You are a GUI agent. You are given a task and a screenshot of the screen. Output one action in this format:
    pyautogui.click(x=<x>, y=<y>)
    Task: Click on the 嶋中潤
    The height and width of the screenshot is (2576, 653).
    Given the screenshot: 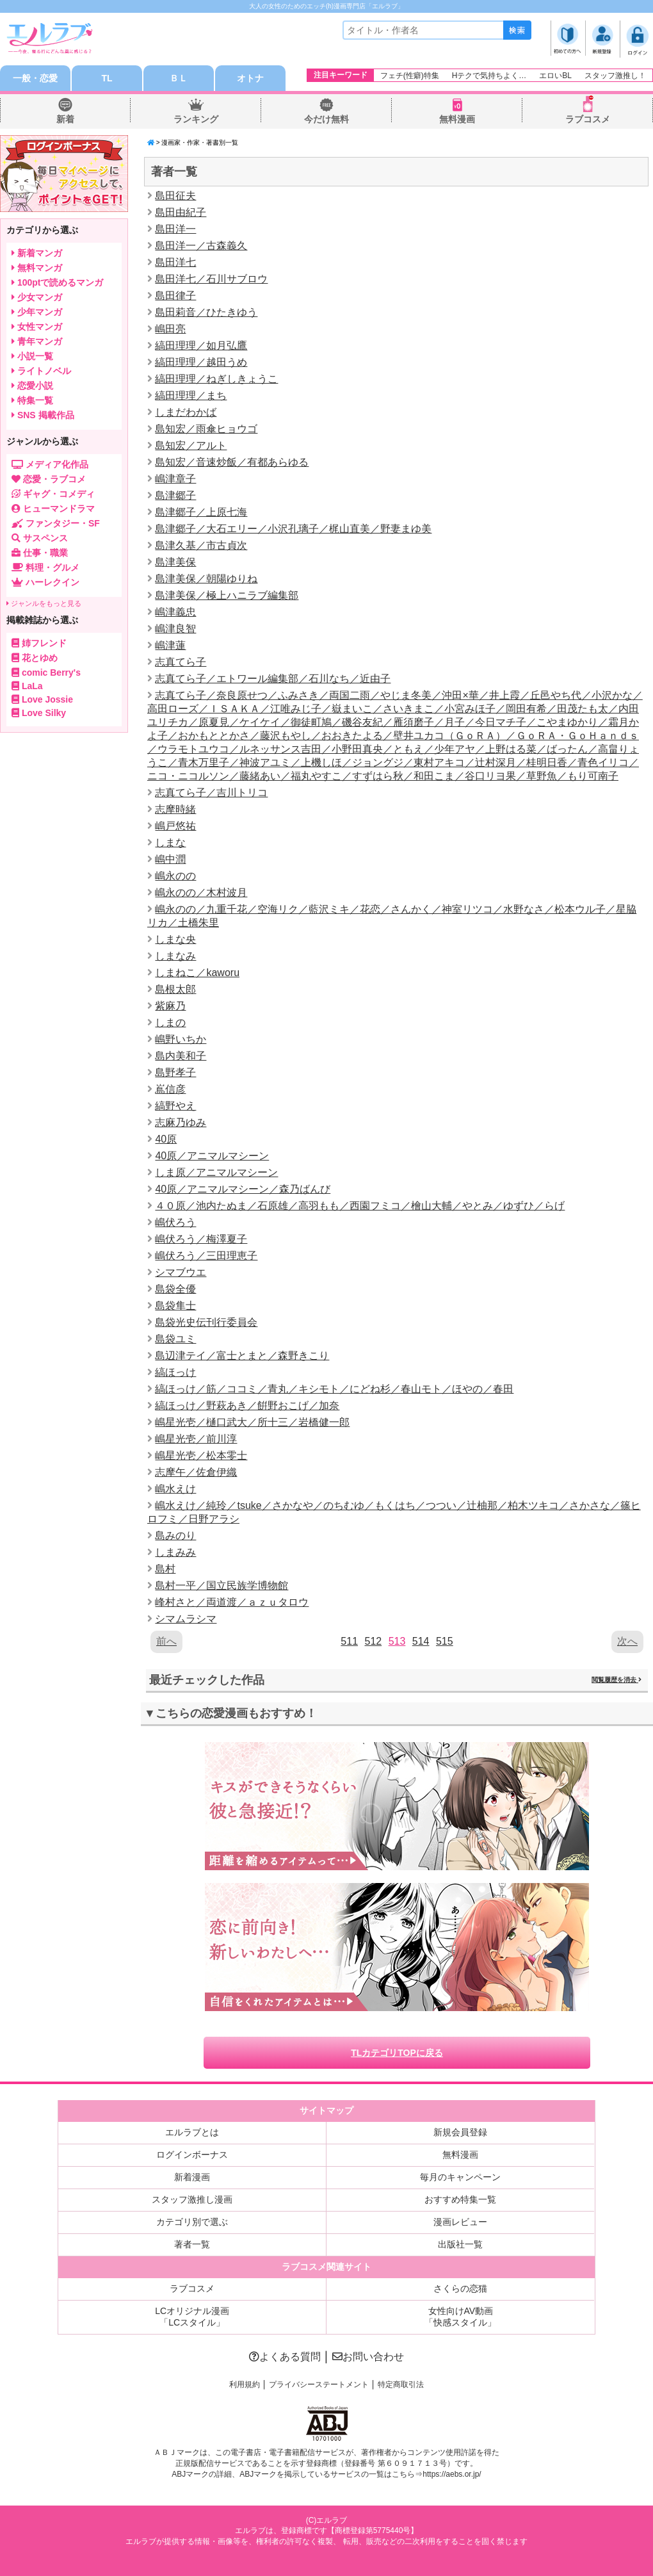 What is the action you would take?
    pyautogui.click(x=170, y=859)
    